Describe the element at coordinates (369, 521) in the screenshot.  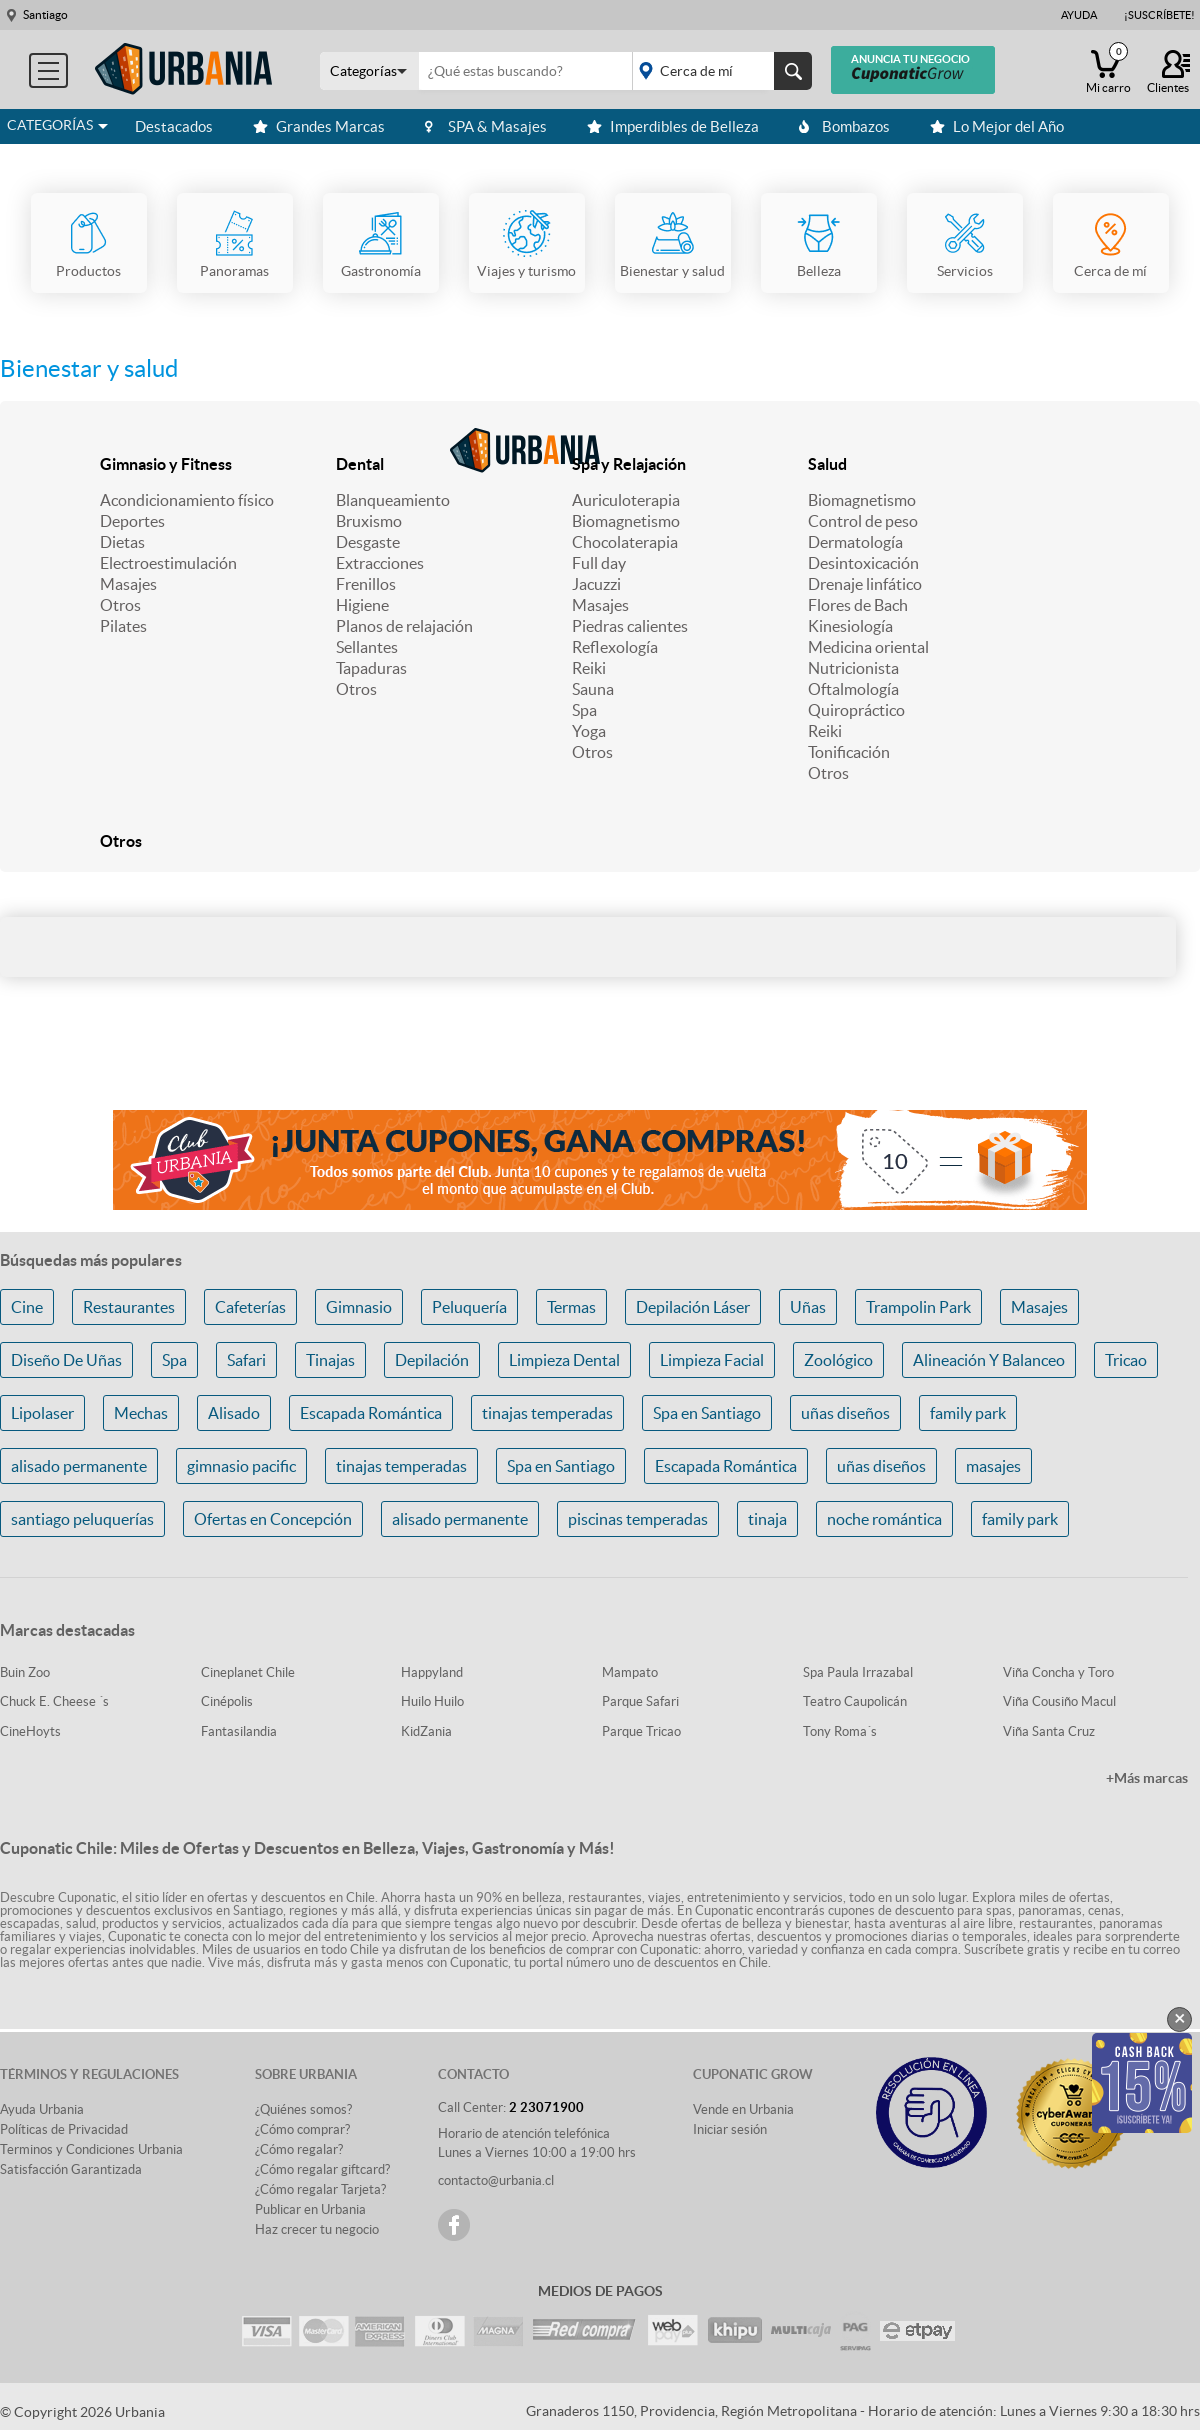
I see `Bruxismo` at that location.